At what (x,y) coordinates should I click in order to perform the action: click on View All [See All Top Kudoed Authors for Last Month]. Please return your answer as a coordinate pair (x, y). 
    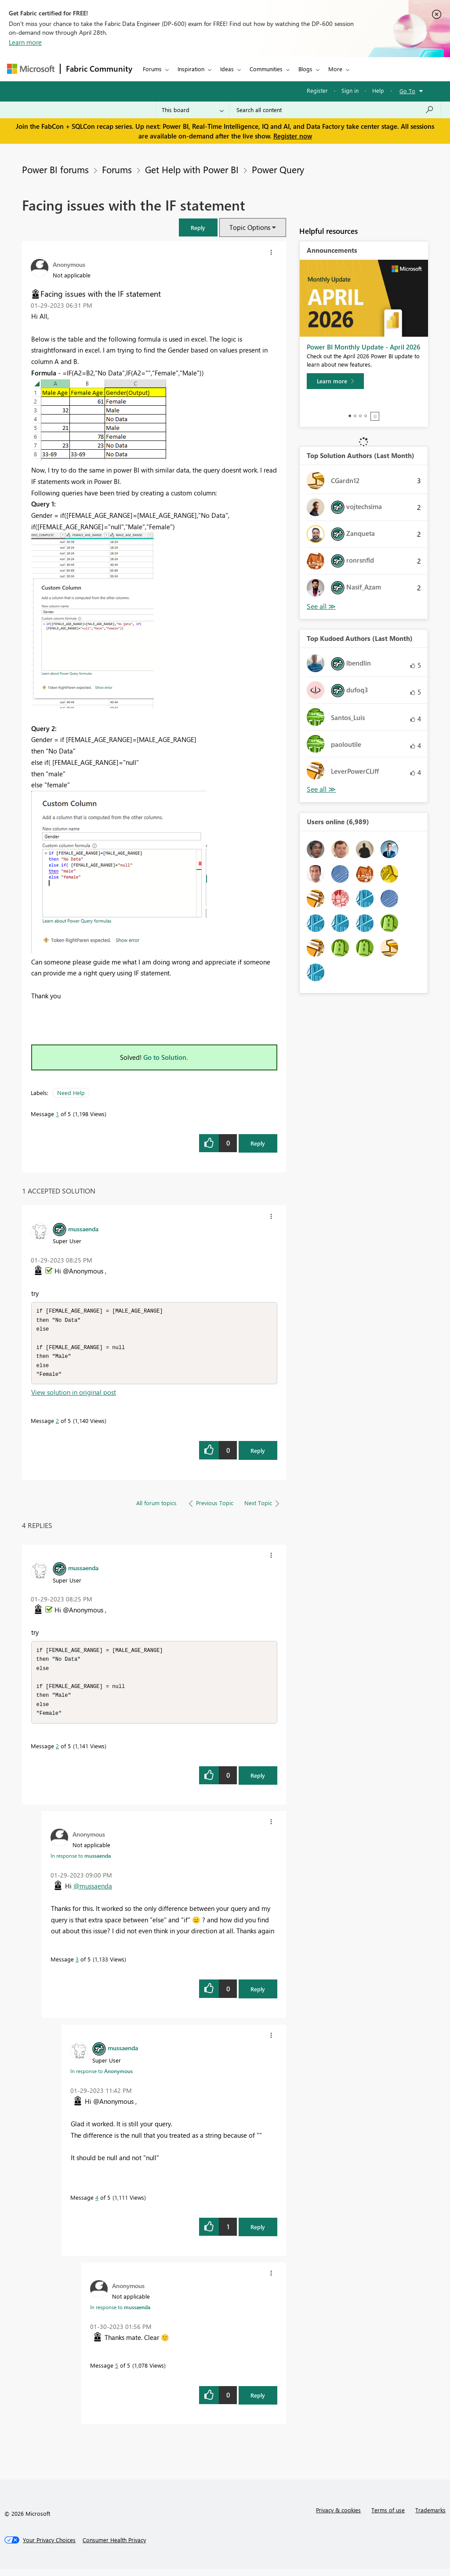
    Looking at the image, I should click on (321, 789).